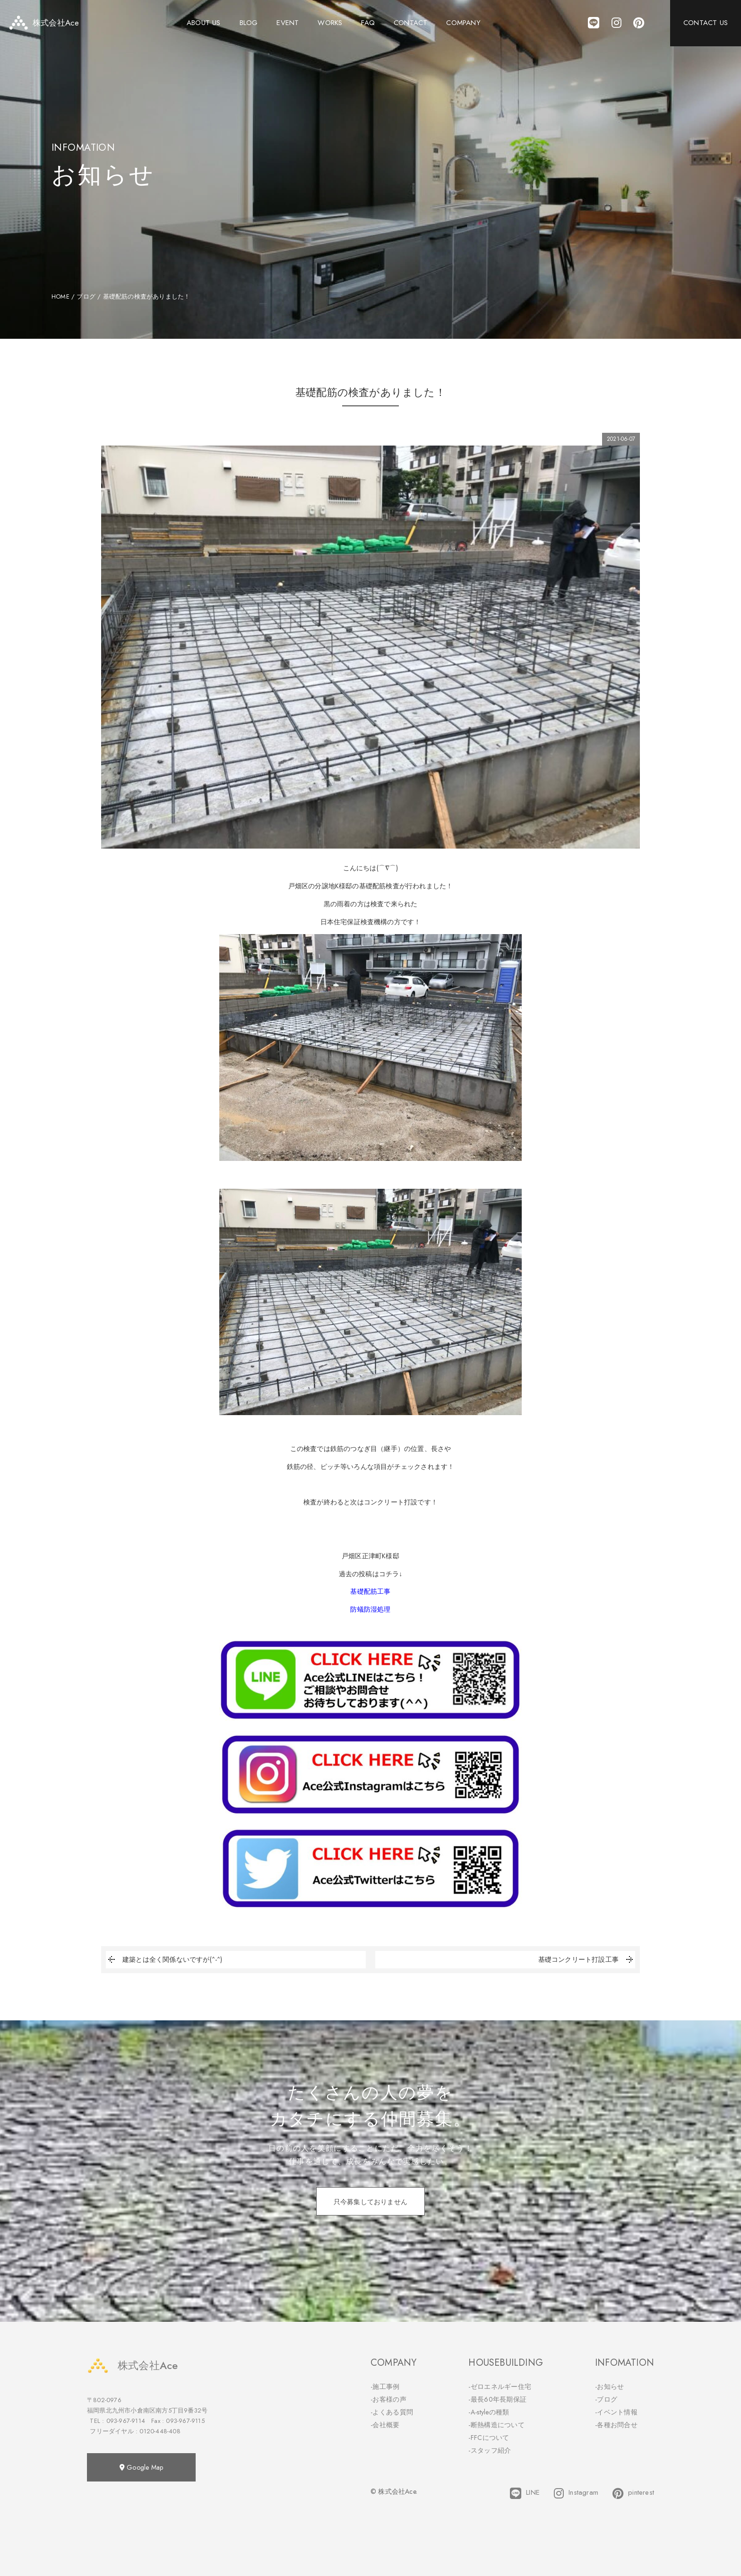  What do you see at coordinates (370, 1609) in the screenshot?
I see `防蟻防湿処理` at bounding box center [370, 1609].